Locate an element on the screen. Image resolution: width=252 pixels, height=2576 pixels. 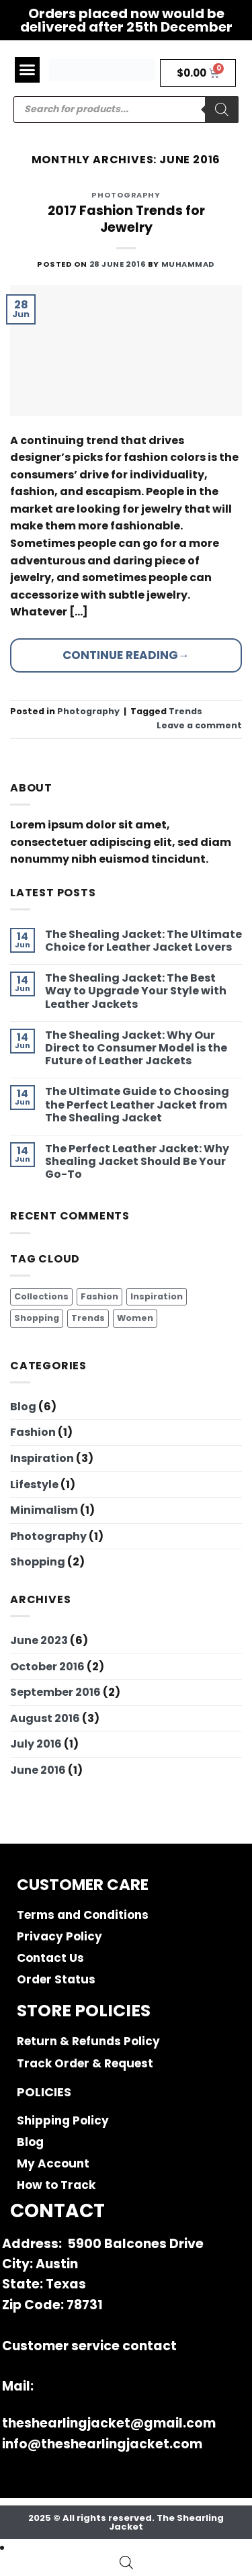
Women [Women (2 items)] is located at coordinates (135, 1318).